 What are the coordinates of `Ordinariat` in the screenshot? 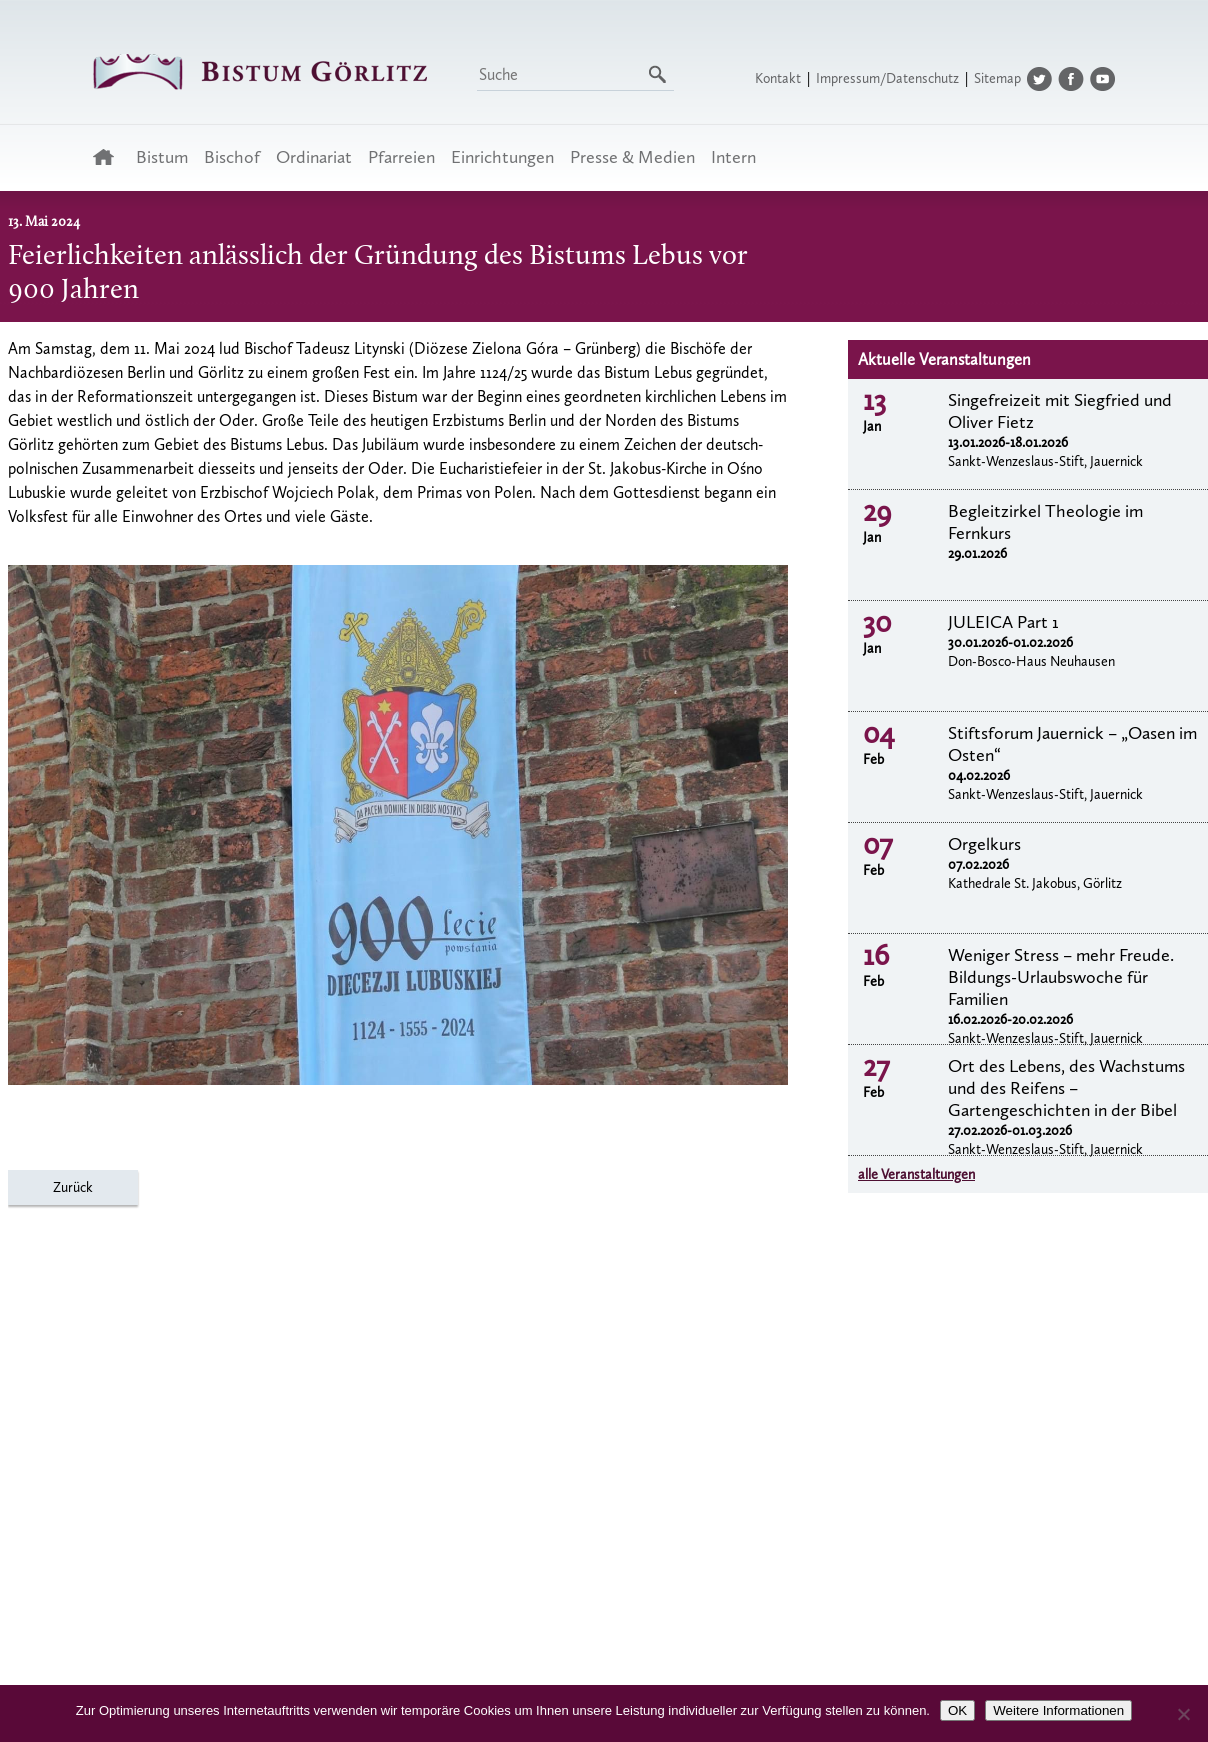 It's located at (314, 157).